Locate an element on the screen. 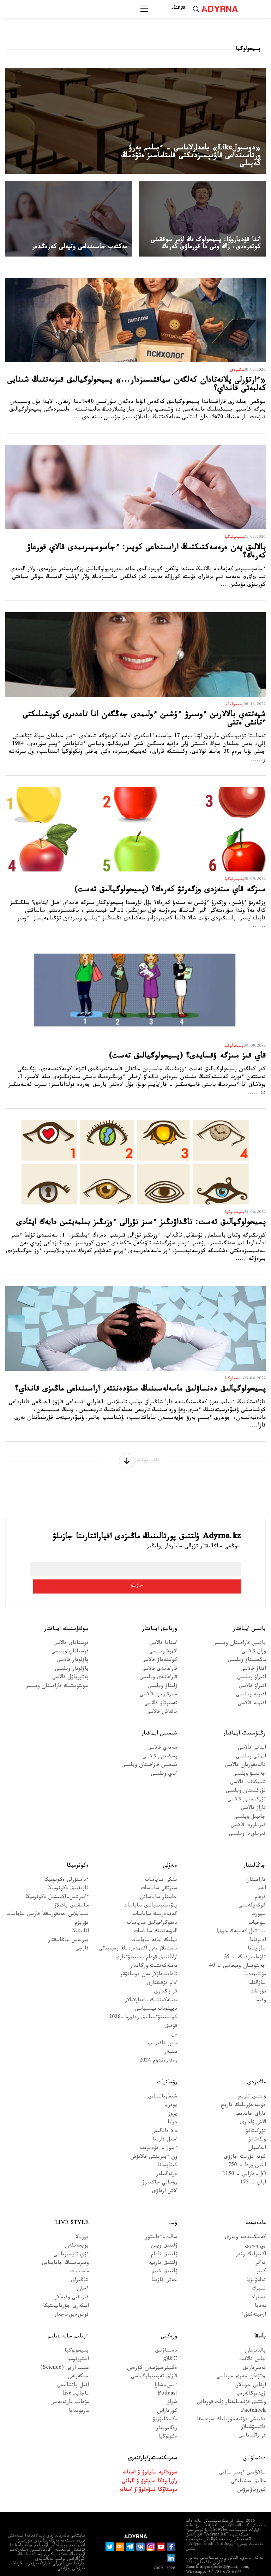  ۇلىتاۋ وبلىسى is located at coordinates (162, 1669).